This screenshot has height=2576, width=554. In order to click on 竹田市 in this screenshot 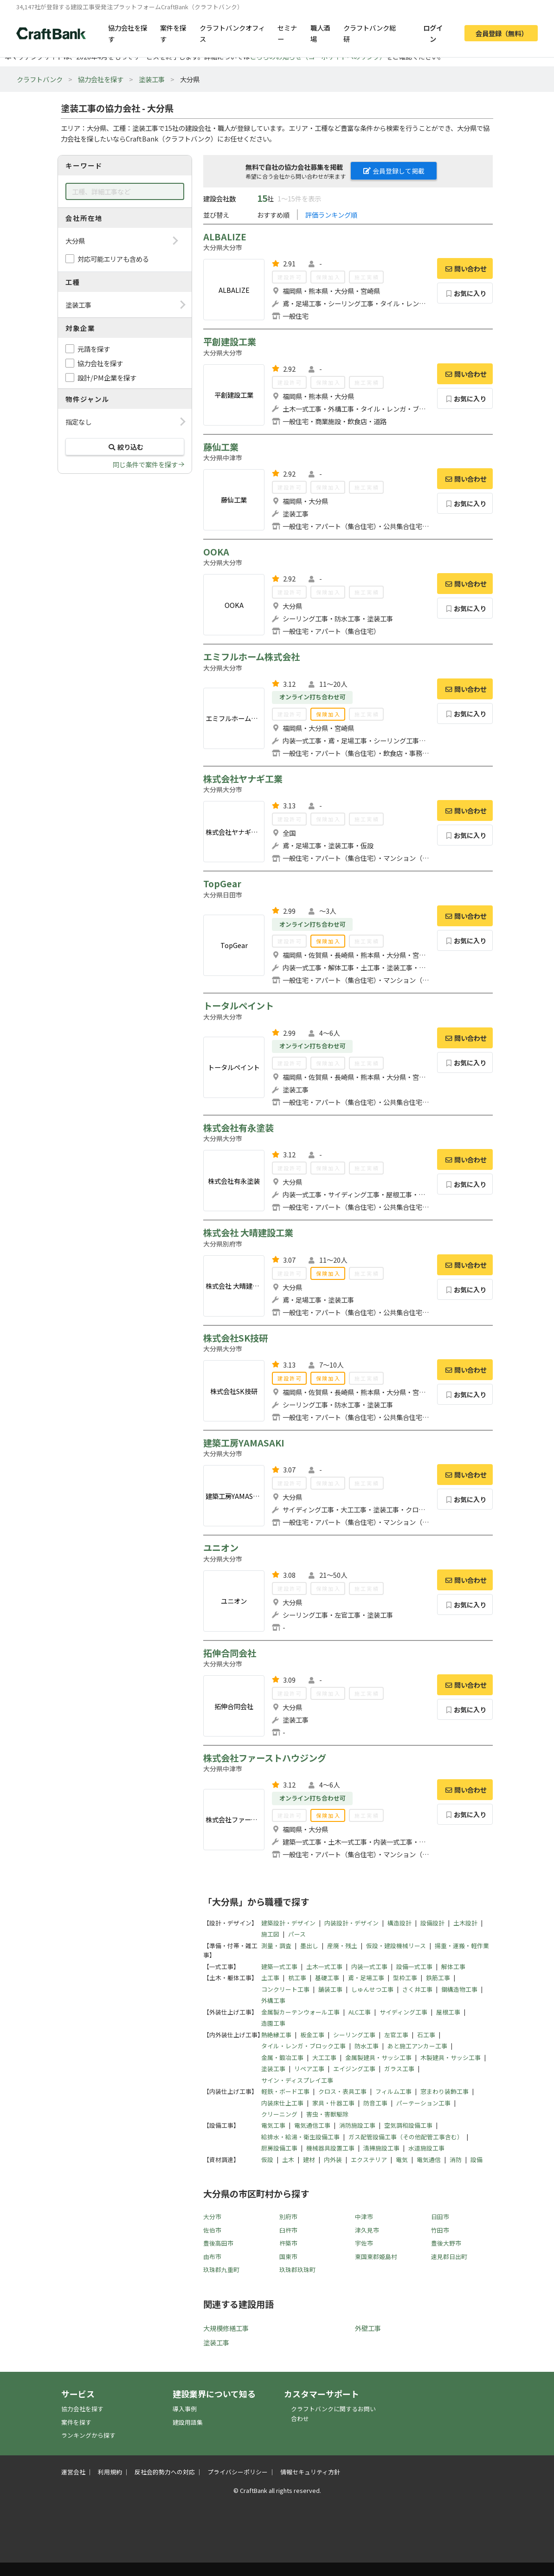, I will do `click(440, 2230)`.